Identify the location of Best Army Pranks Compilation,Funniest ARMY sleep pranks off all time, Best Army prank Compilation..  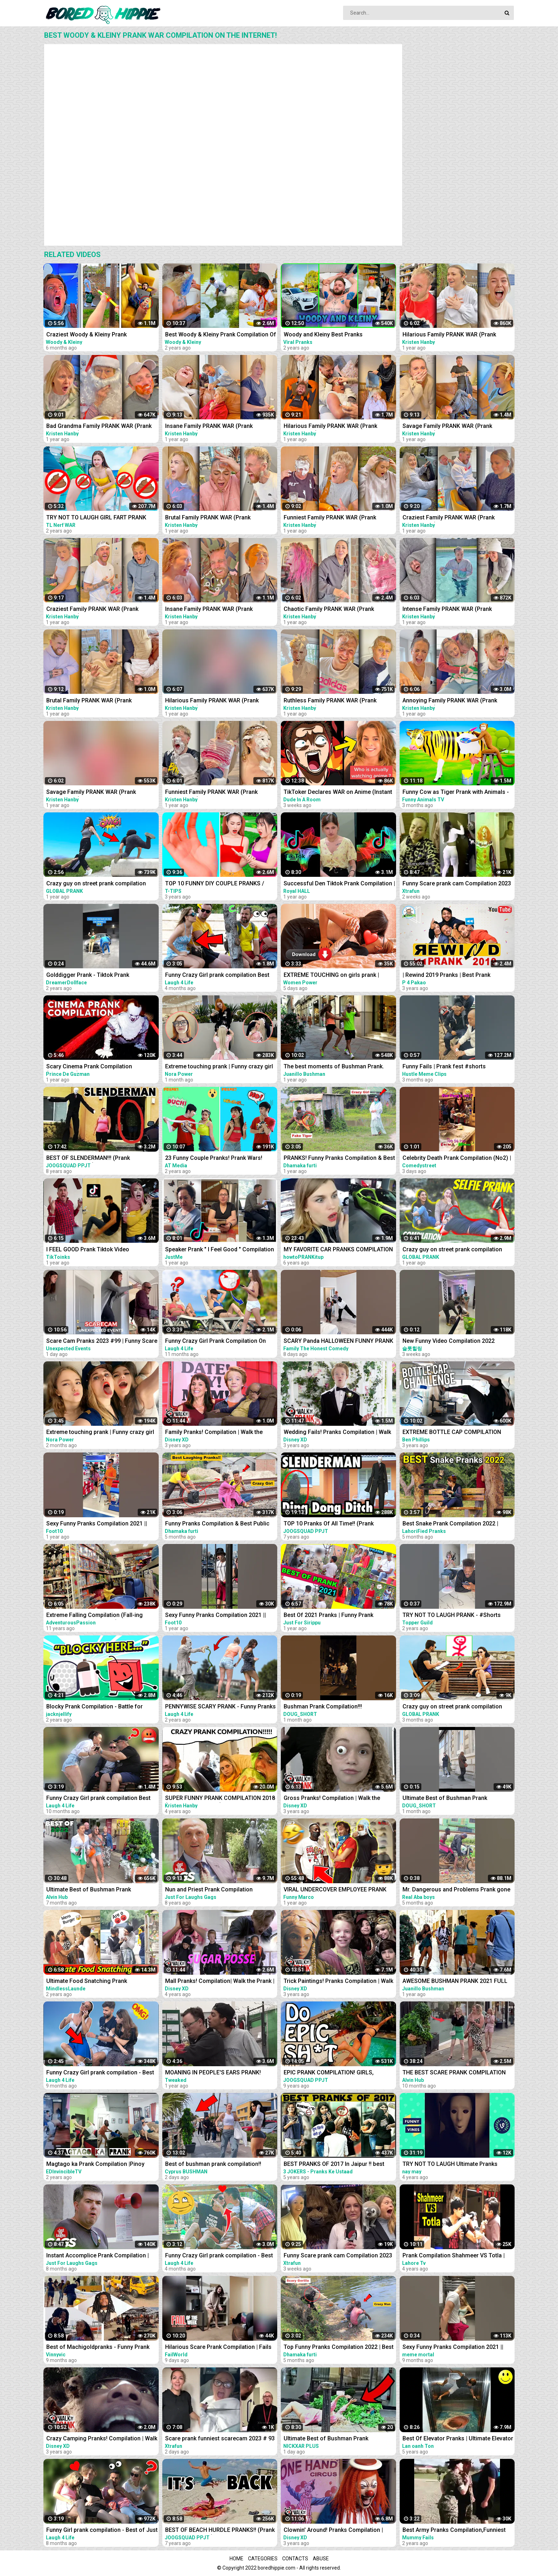
(457, 2531).